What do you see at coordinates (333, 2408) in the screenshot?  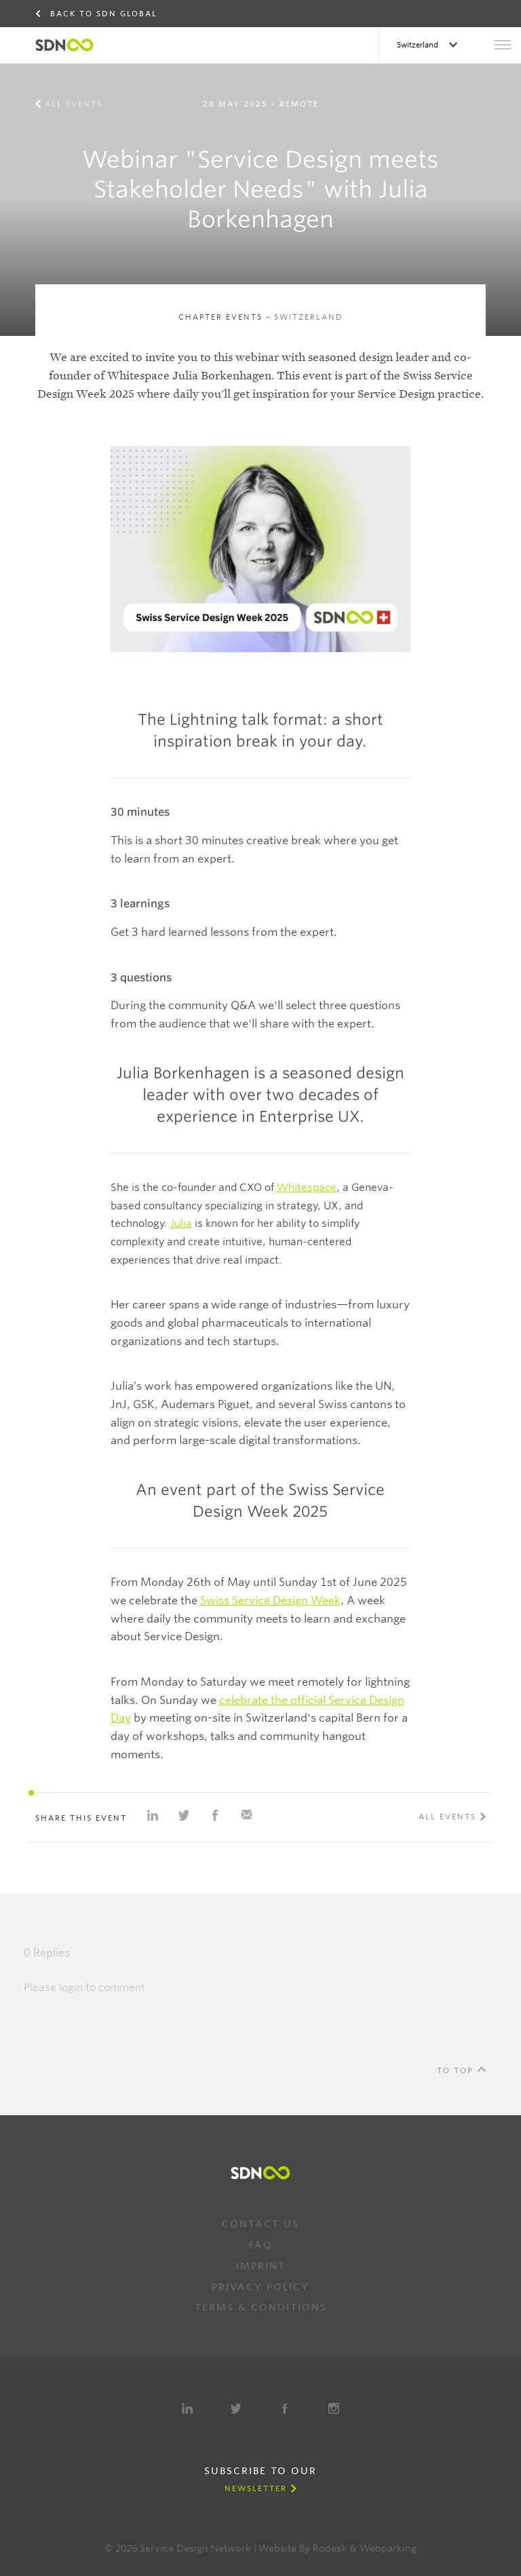 I see `Instagram` at bounding box center [333, 2408].